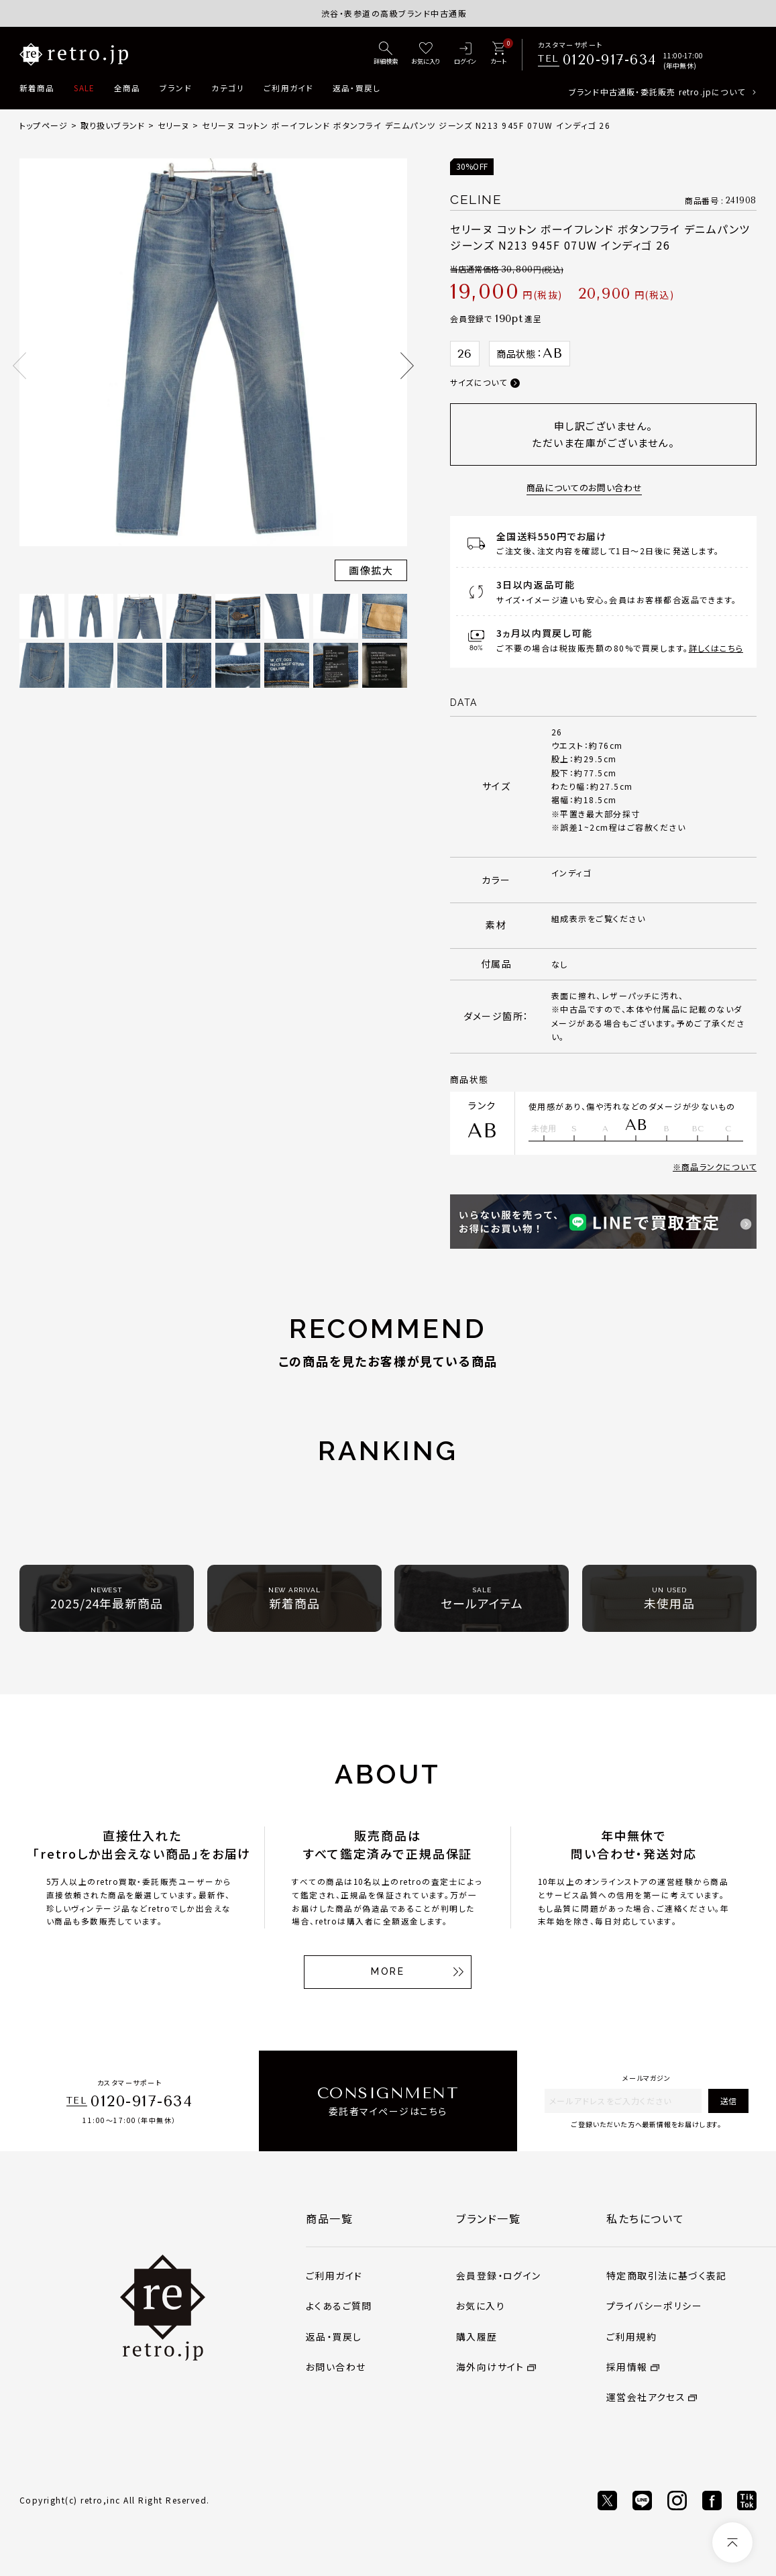  What do you see at coordinates (465, 54) in the screenshot?
I see `[ログイン]` at bounding box center [465, 54].